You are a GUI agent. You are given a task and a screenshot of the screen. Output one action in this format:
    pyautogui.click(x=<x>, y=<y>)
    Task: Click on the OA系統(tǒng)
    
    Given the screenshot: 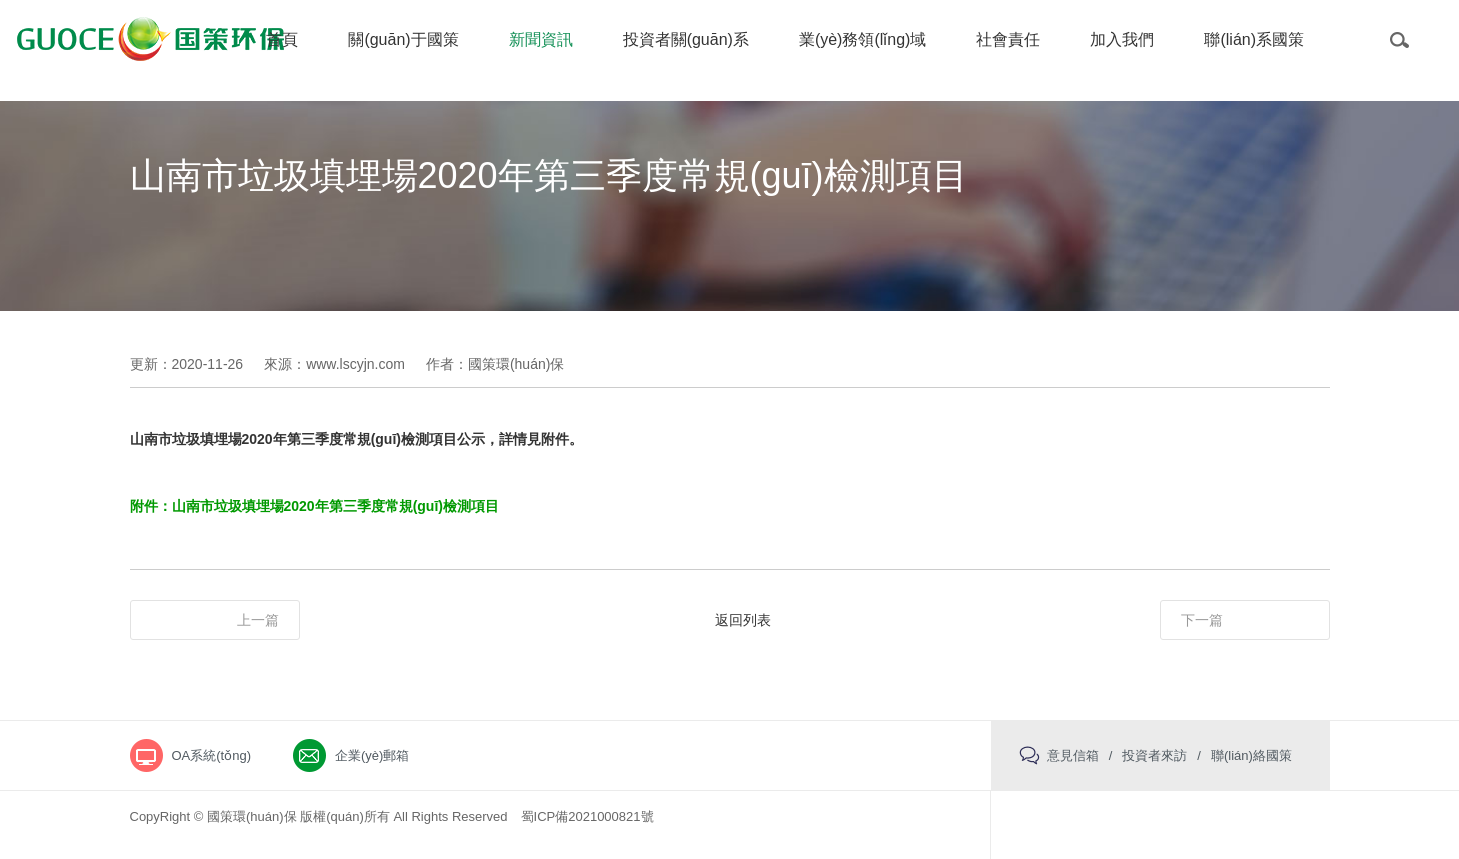 What is the action you would take?
    pyautogui.click(x=212, y=755)
    